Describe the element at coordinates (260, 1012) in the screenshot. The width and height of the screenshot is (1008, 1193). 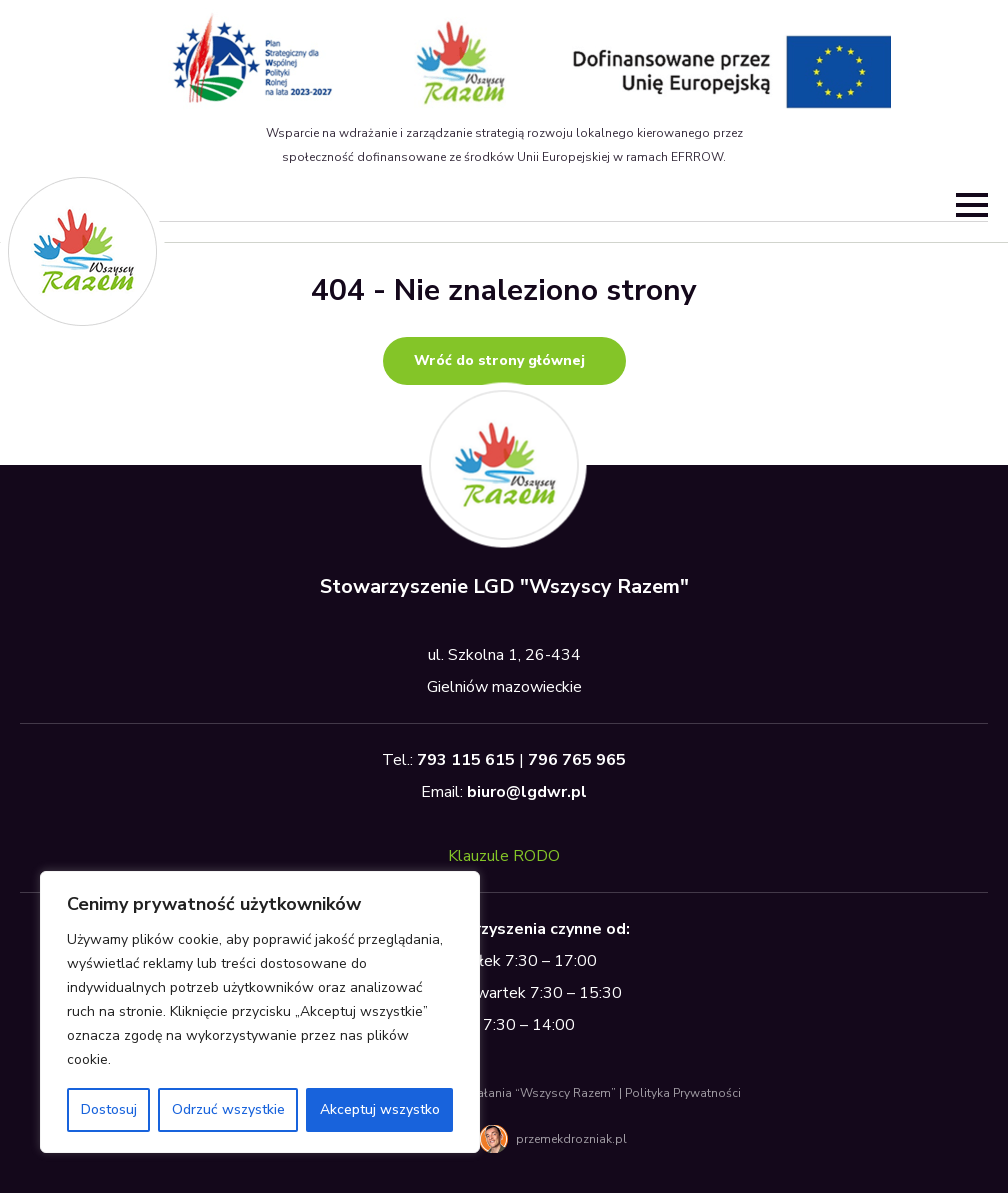
I see `[region]` at that location.